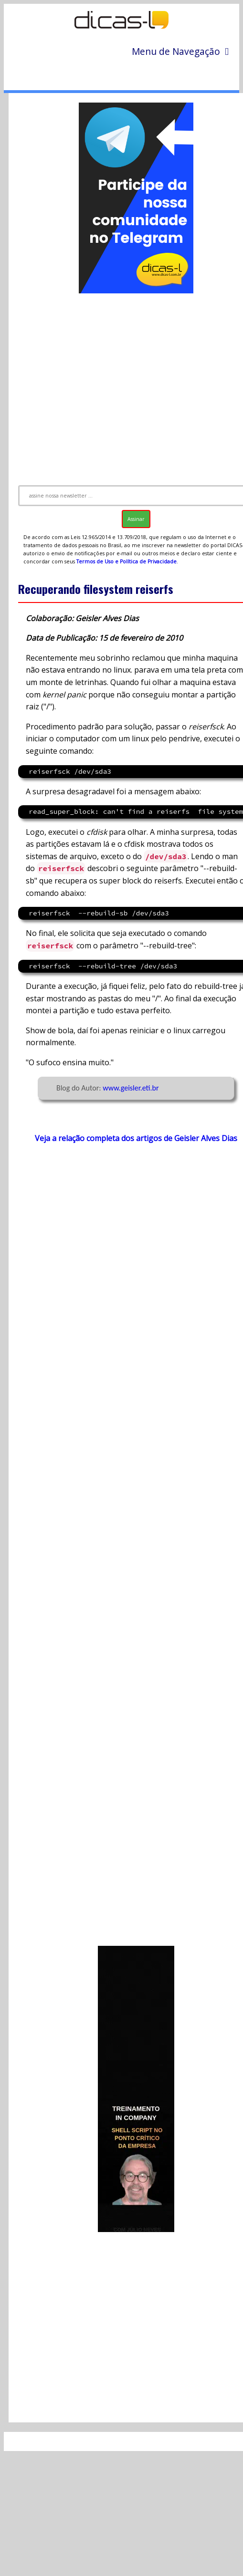 The height and width of the screenshot is (2576, 243). What do you see at coordinates (136, 1138) in the screenshot?
I see `Veja a relação completa dos artigos de Geisler Alves Dias` at bounding box center [136, 1138].